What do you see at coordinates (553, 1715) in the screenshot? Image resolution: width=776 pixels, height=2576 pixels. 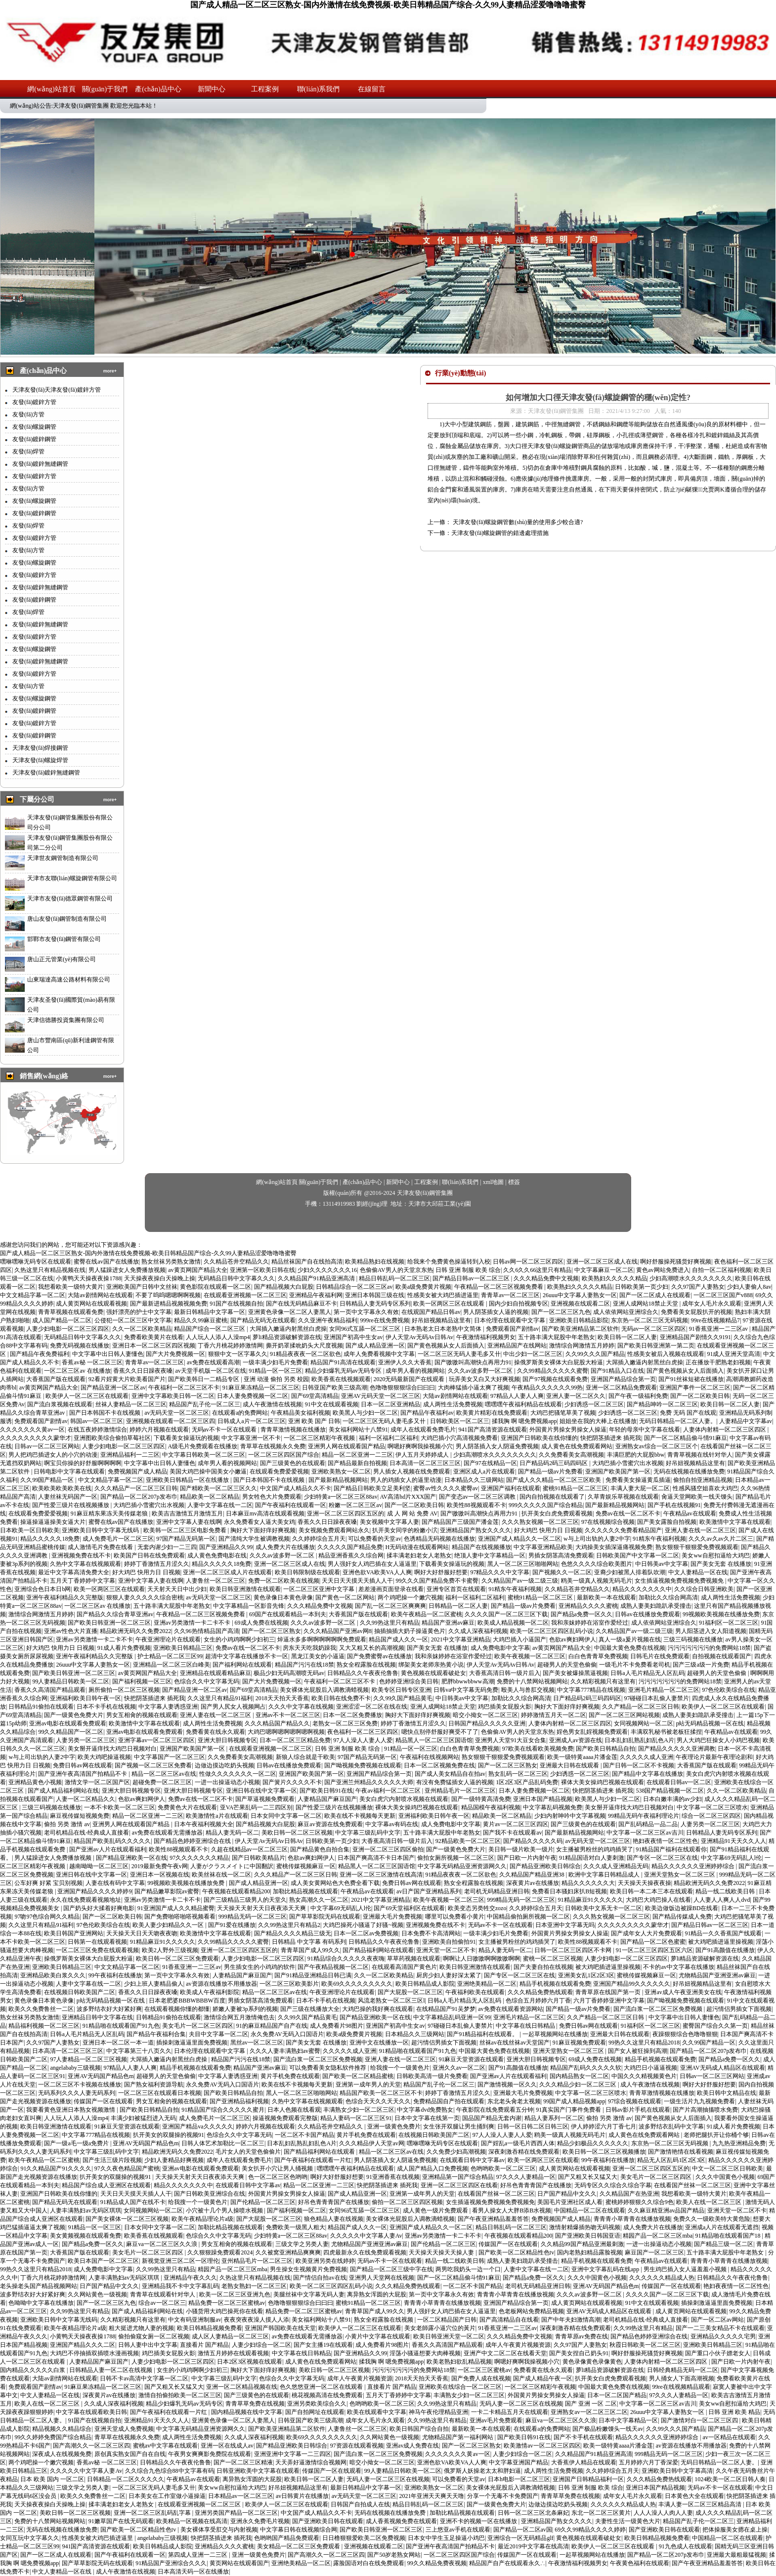 I see `婷婷激情五月天一区二区` at bounding box center [553, 1715].